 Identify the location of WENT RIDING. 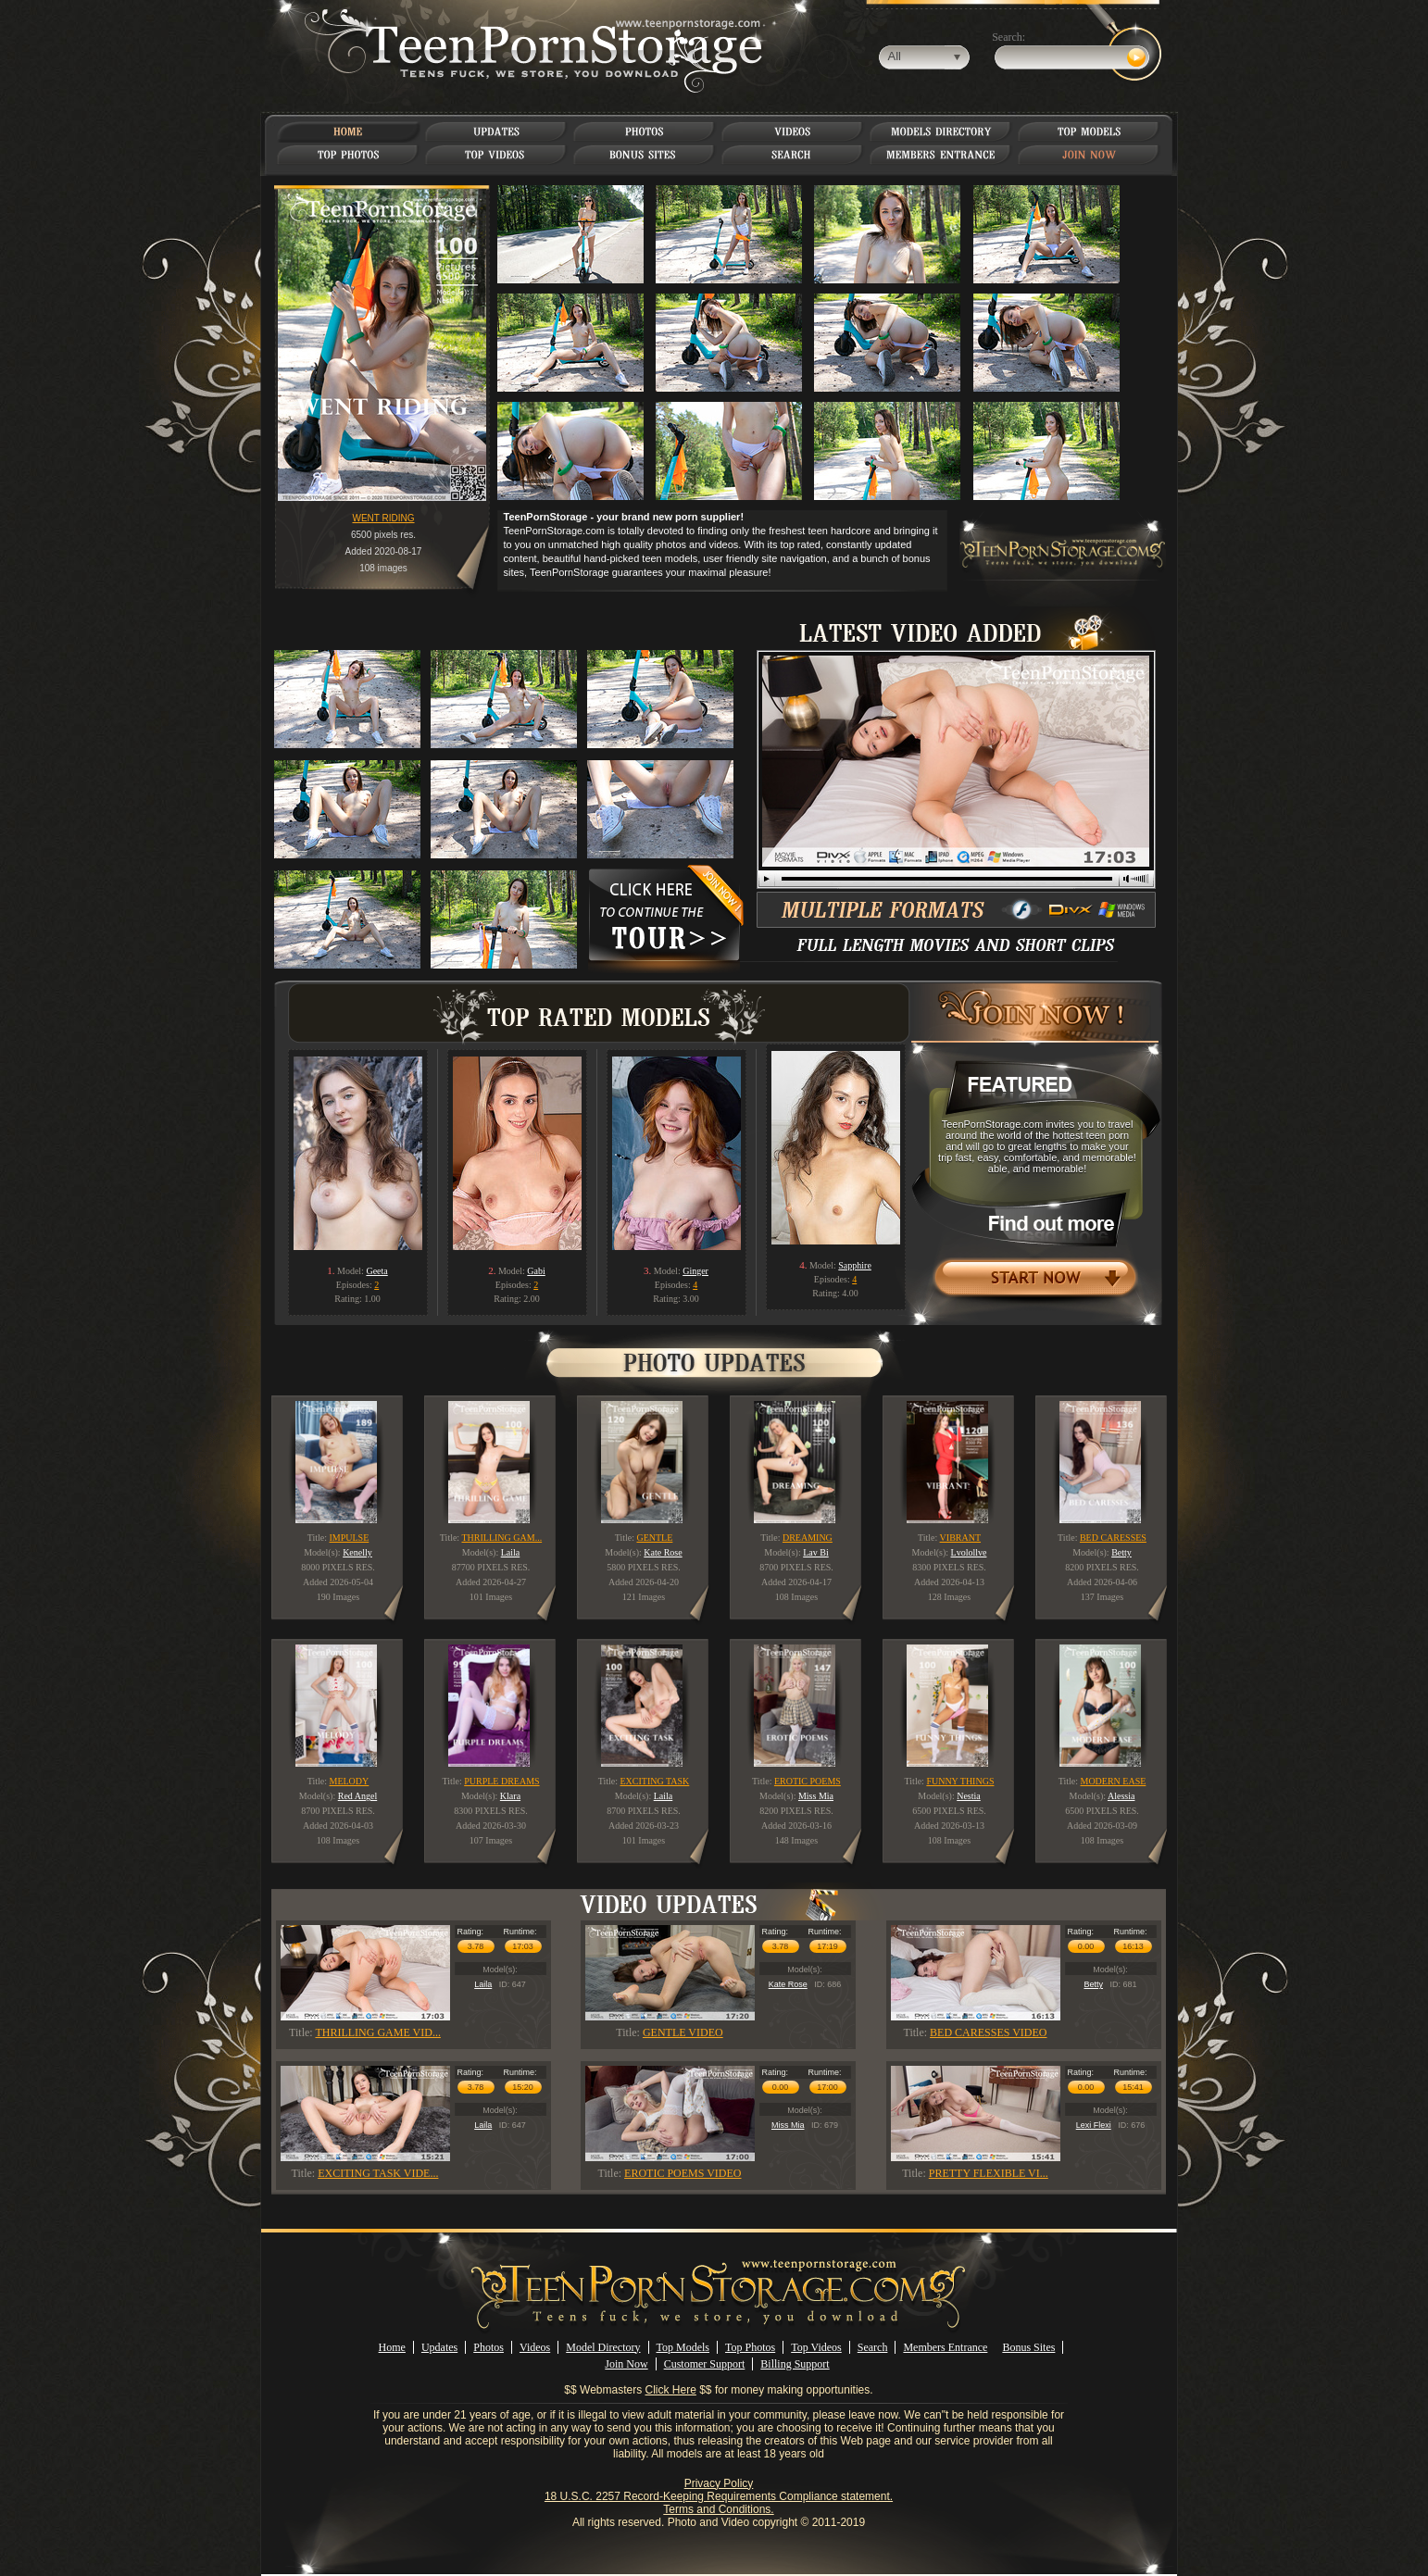
(383, 518).